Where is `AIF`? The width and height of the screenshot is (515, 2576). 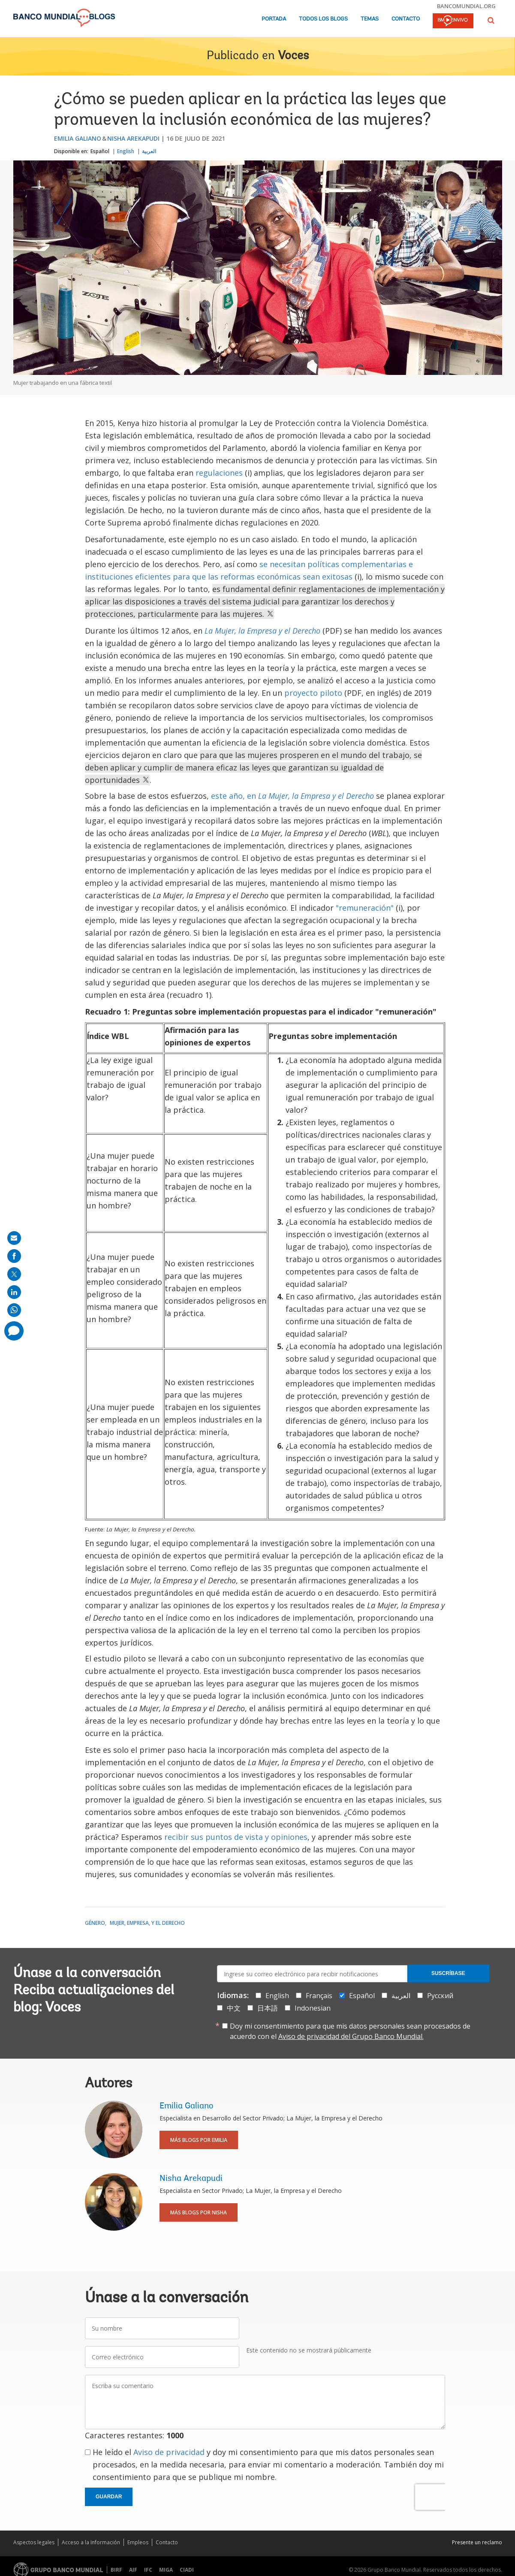
AIF is located at coordinates (133, 2569).